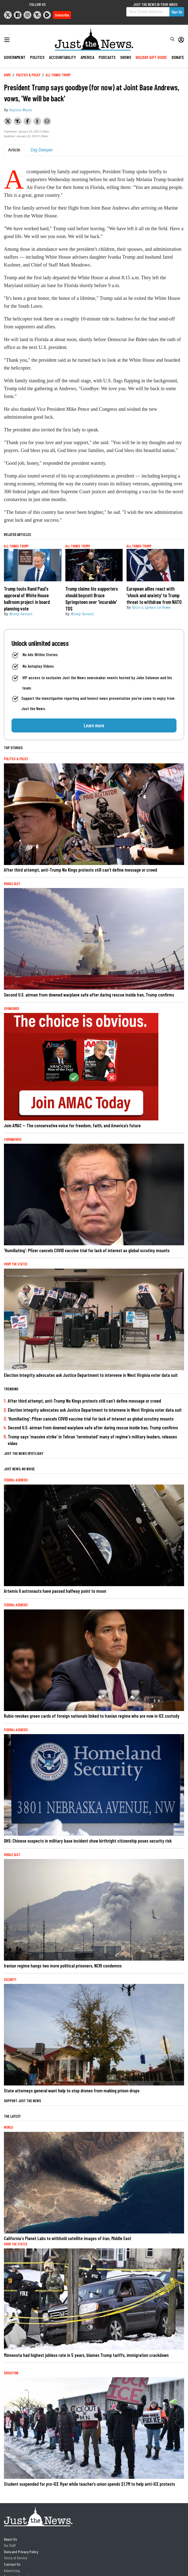  What do you see at coordinates (91, 1716) in the screenshot?
I see `Rubio revokes green cards of foreign nationals linked to Iranian regime who are now in ICE custody` at bounding box center [91, 1716].